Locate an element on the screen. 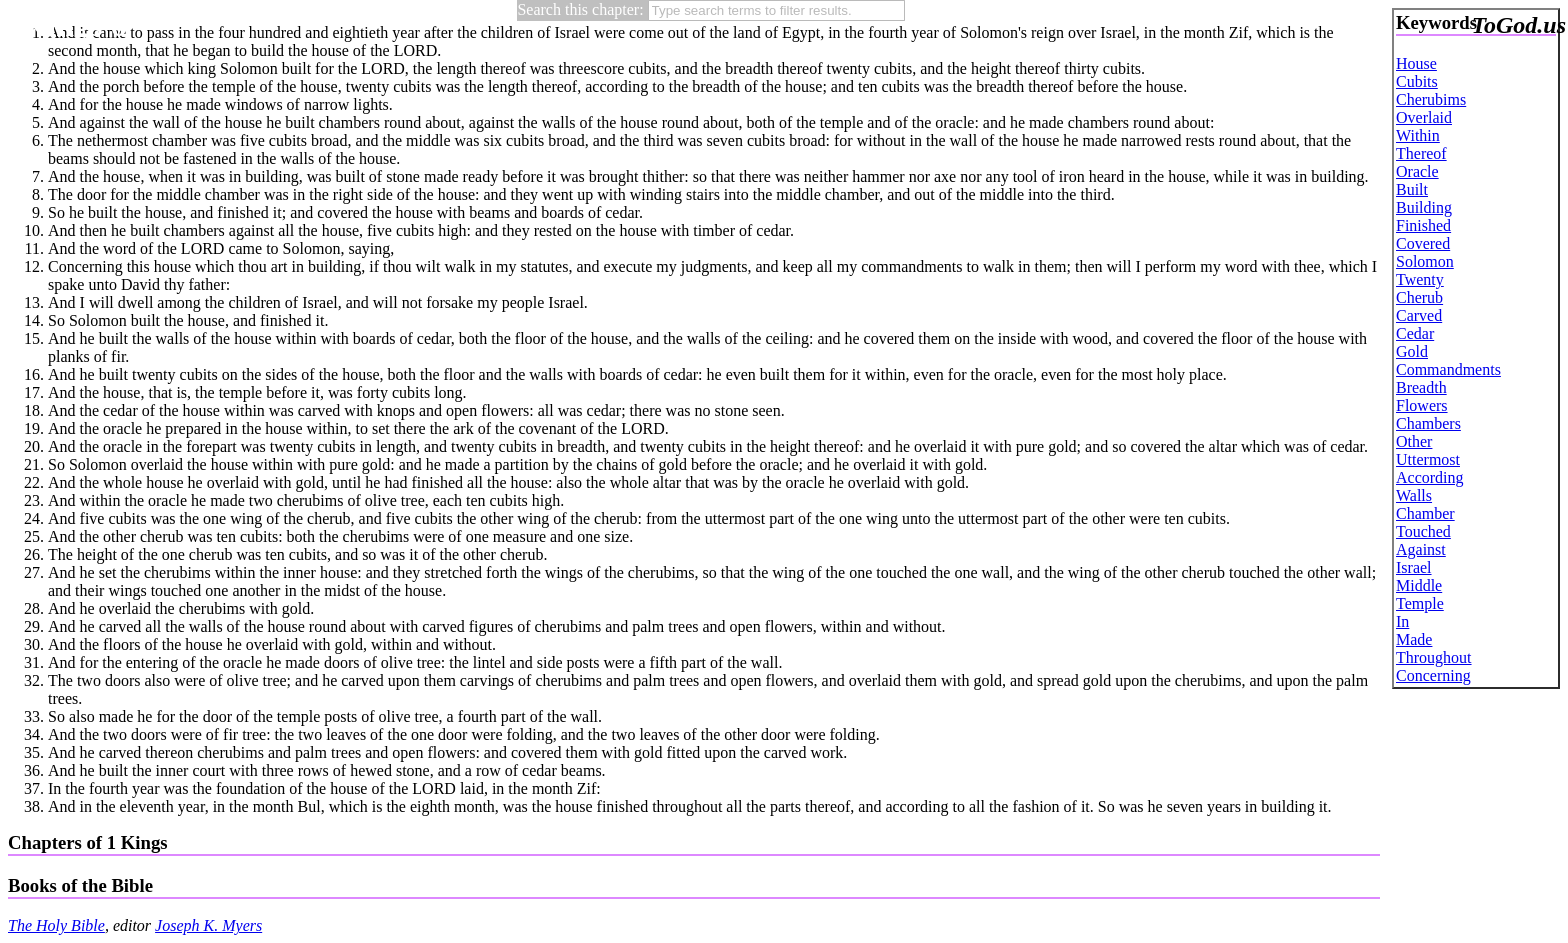  Chambers is located at coordinates (1428, 423).